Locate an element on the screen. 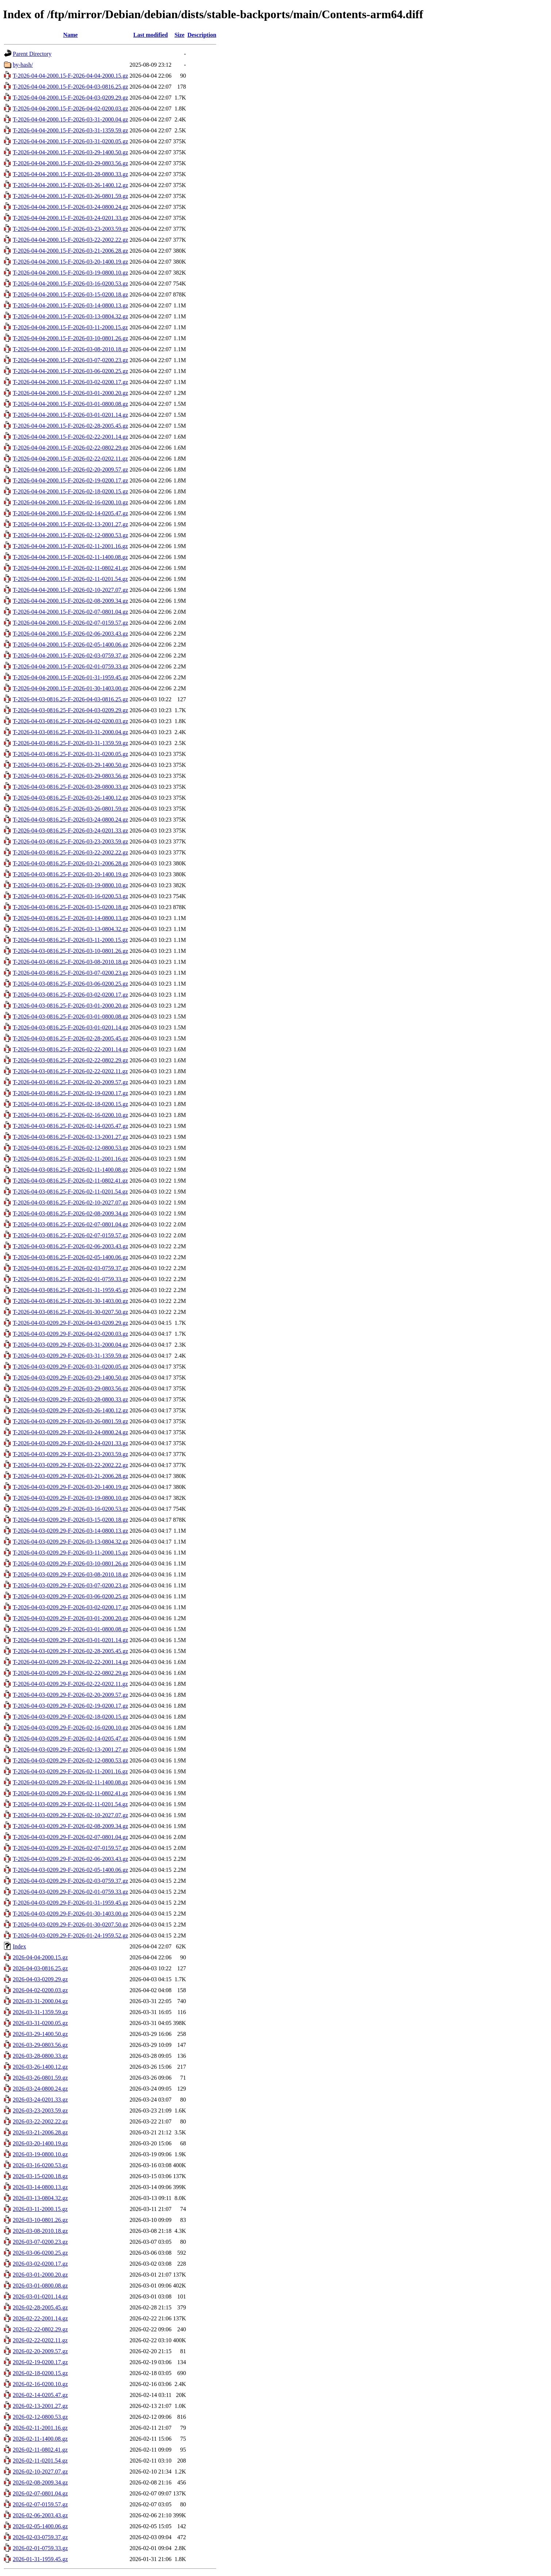 Image resolution: width=551 pixels, height=2576 pixels. T-2026-04-03-0209.29-F-2026-02-03-0759.37.gz is located at coordinates (70, 1881).